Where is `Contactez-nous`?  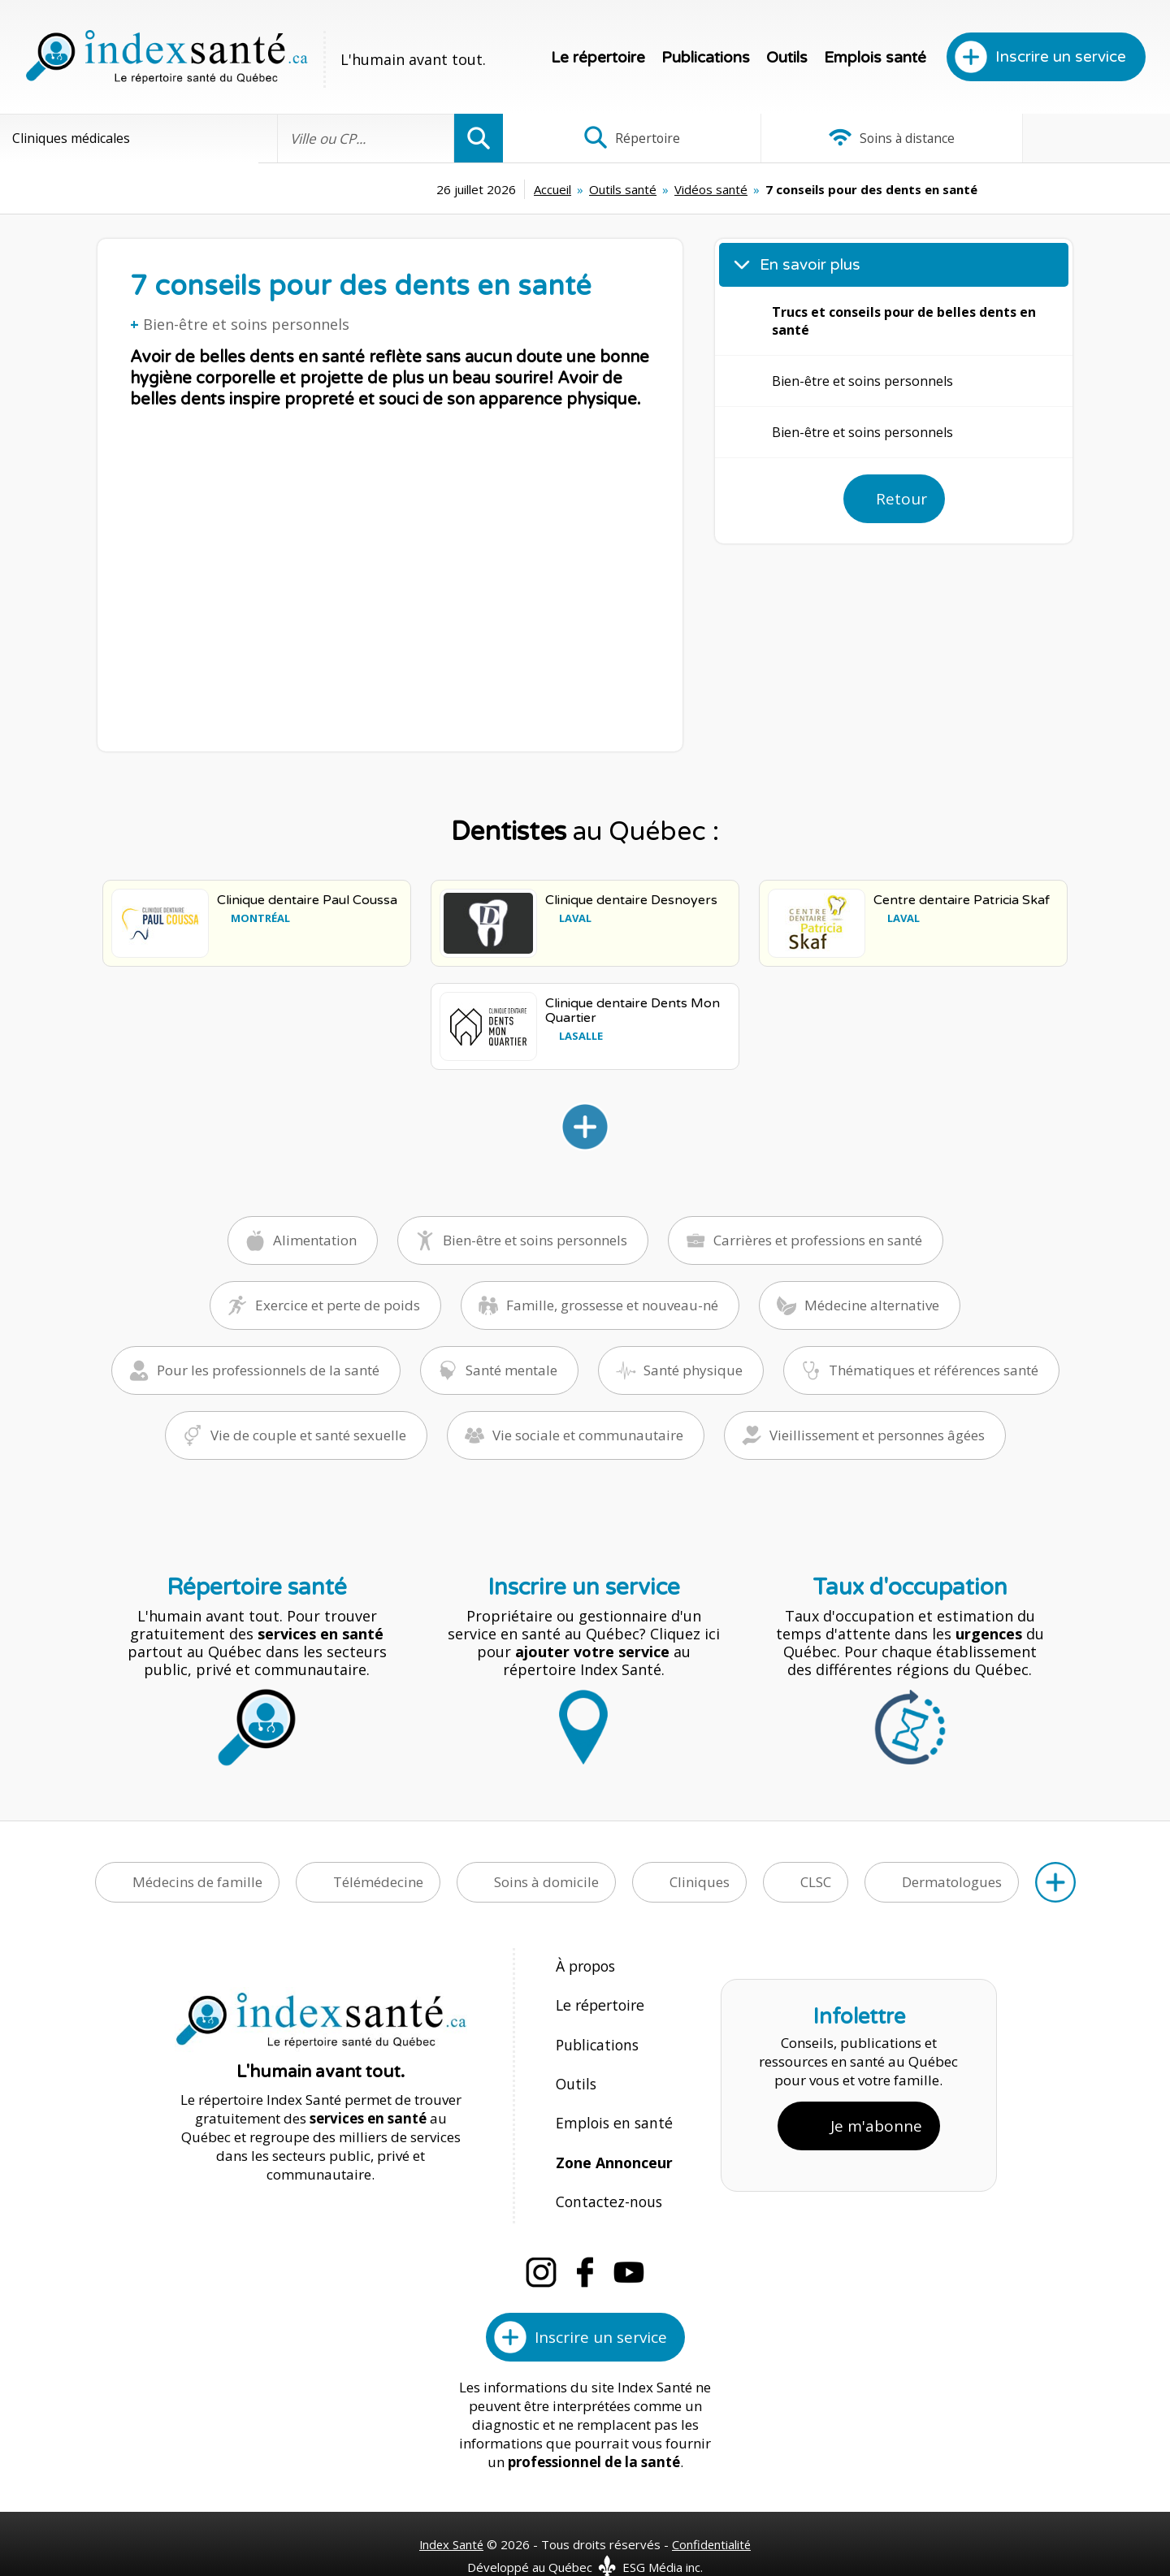 Contactez-nous is located at coordinates (605, 2174).